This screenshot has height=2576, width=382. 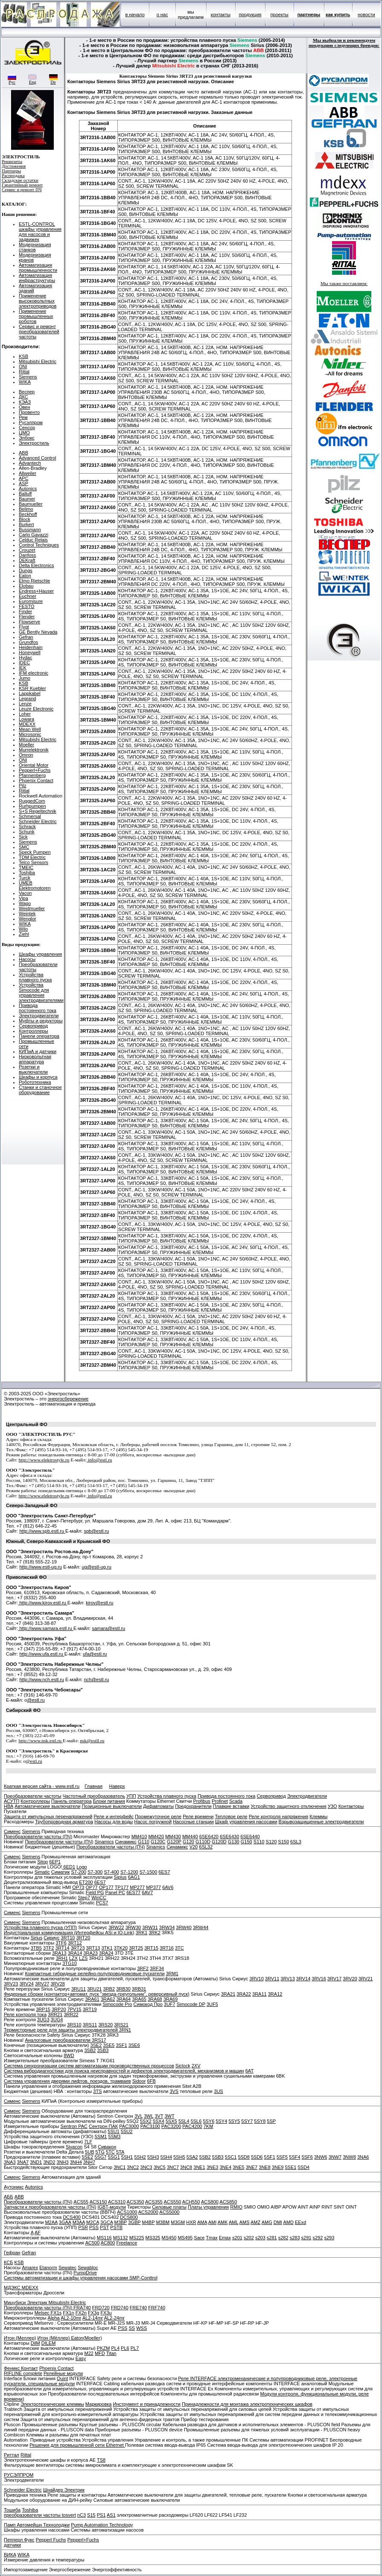 I want to click on 5SH3, so click(x=153, y=2157).